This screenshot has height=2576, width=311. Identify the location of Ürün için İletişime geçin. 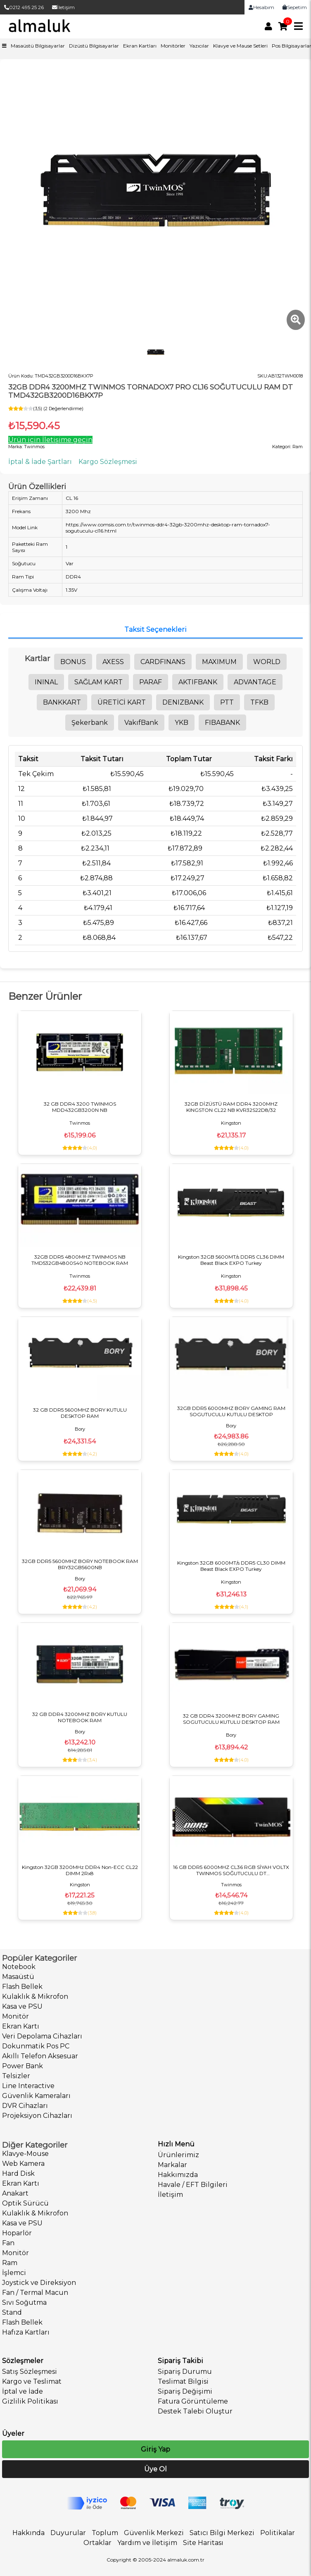
(50, 440).